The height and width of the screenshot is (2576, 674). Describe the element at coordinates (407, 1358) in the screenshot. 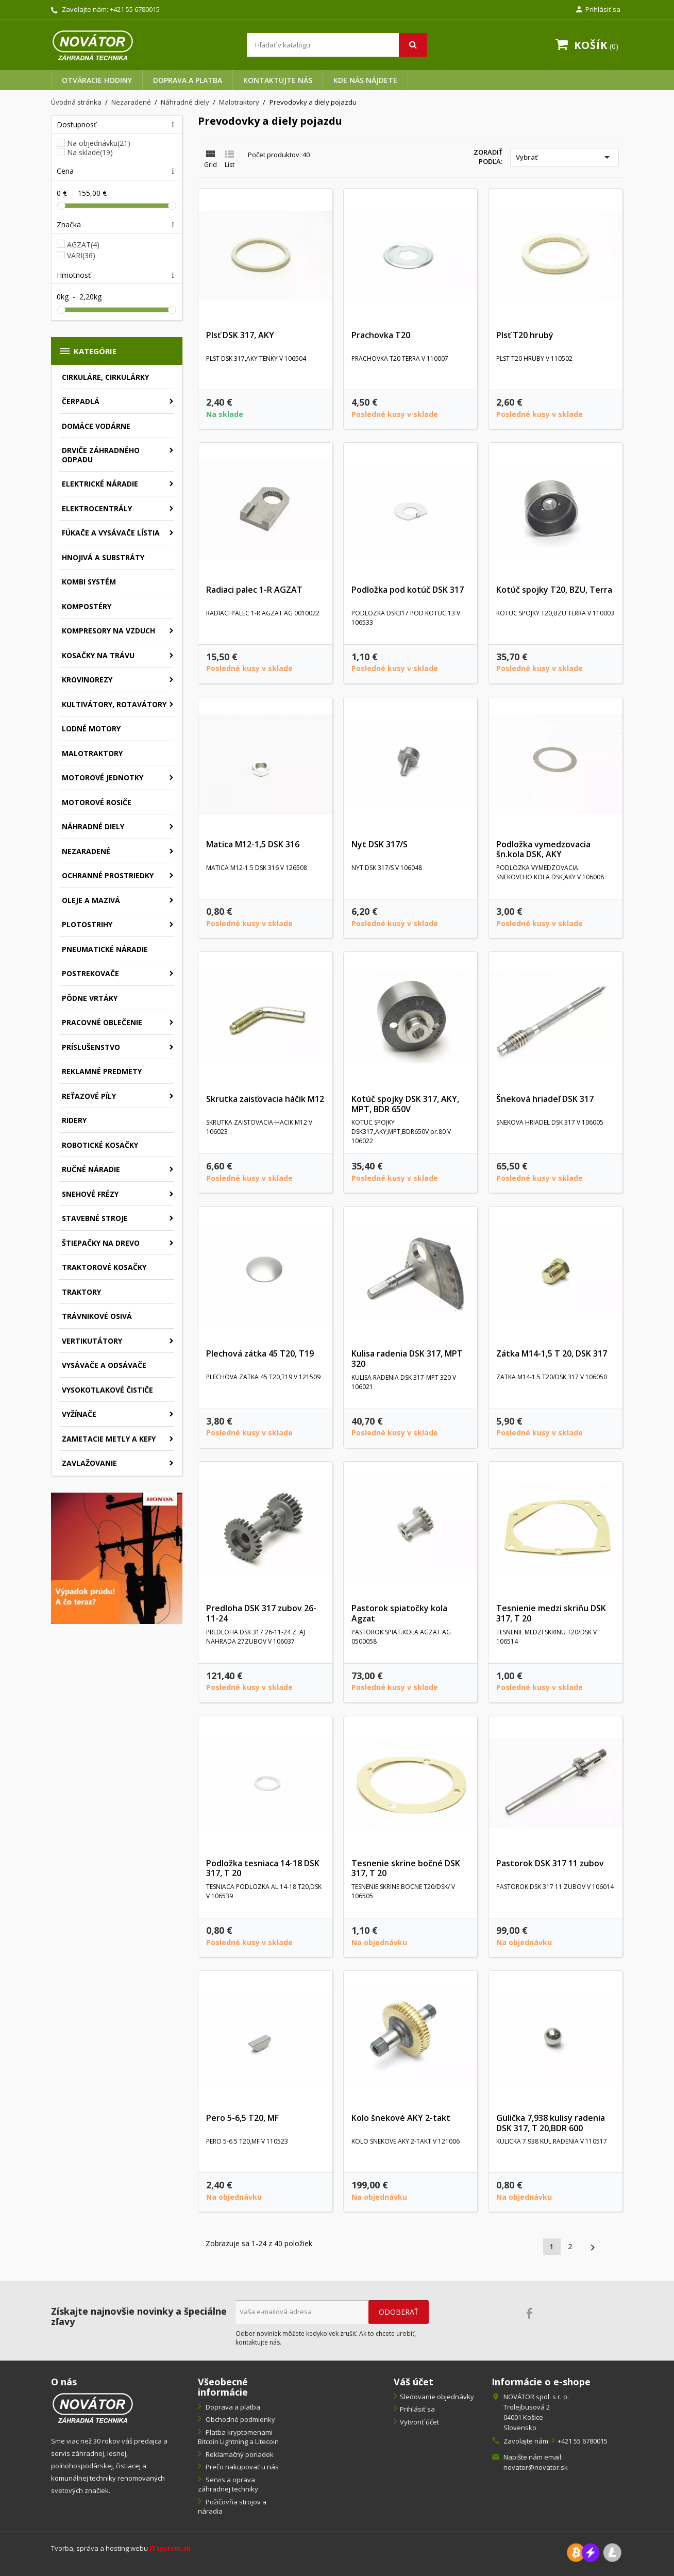

I see `Kulisa radenia DSK 317, MPT 320` at that location.